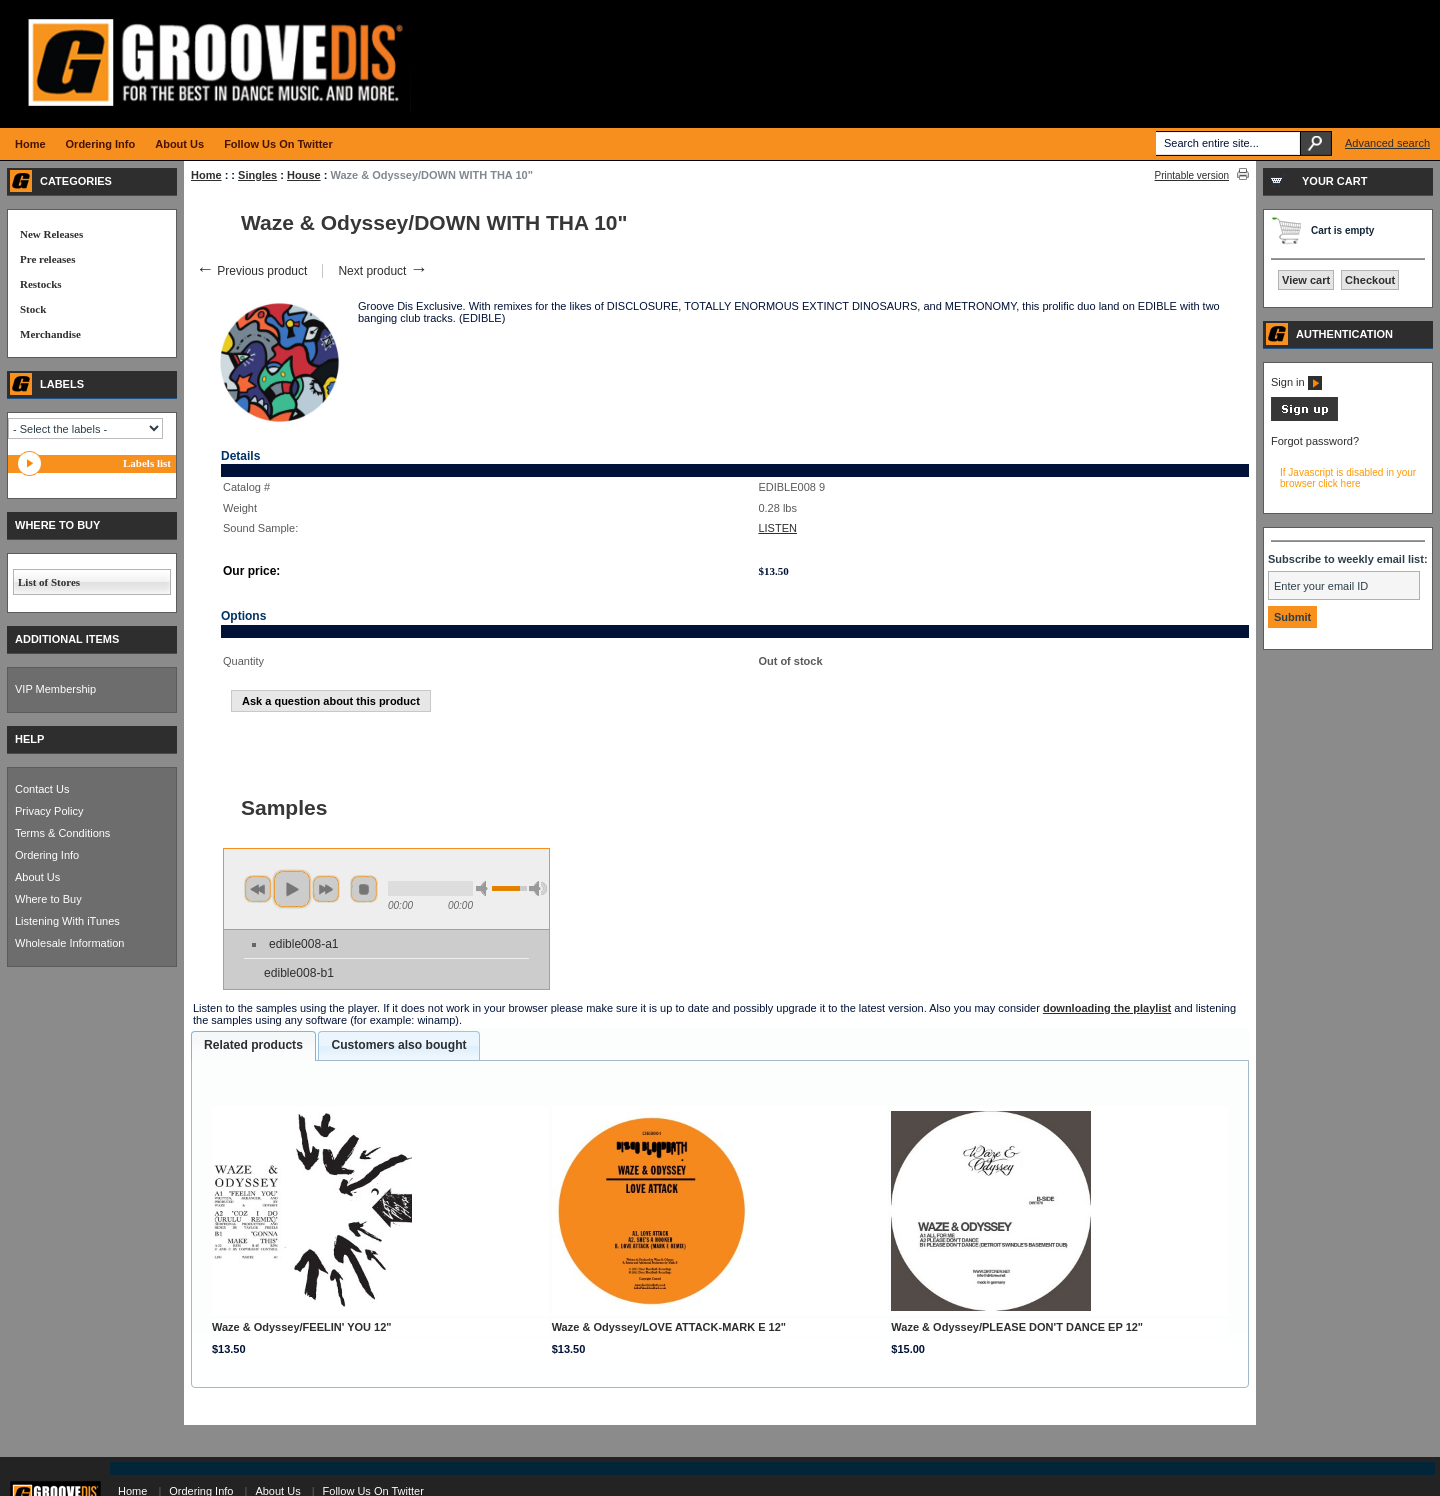 Image resolution: width=1440 pixels, height=1496 pixels. What do you see at coordinates (258, 889) in the screenshot?
I see `previous` at bounding box center [258, 889].